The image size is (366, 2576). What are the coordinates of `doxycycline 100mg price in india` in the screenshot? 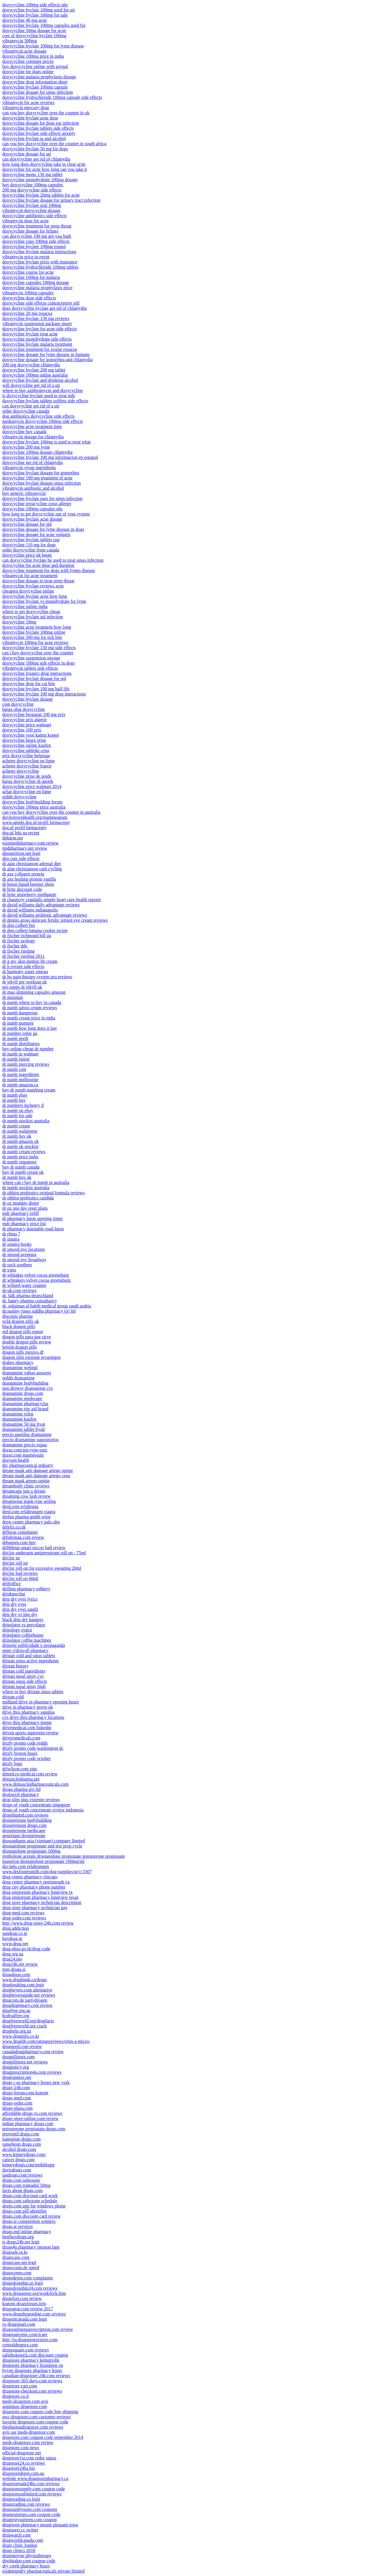 It's located at (33, 56).